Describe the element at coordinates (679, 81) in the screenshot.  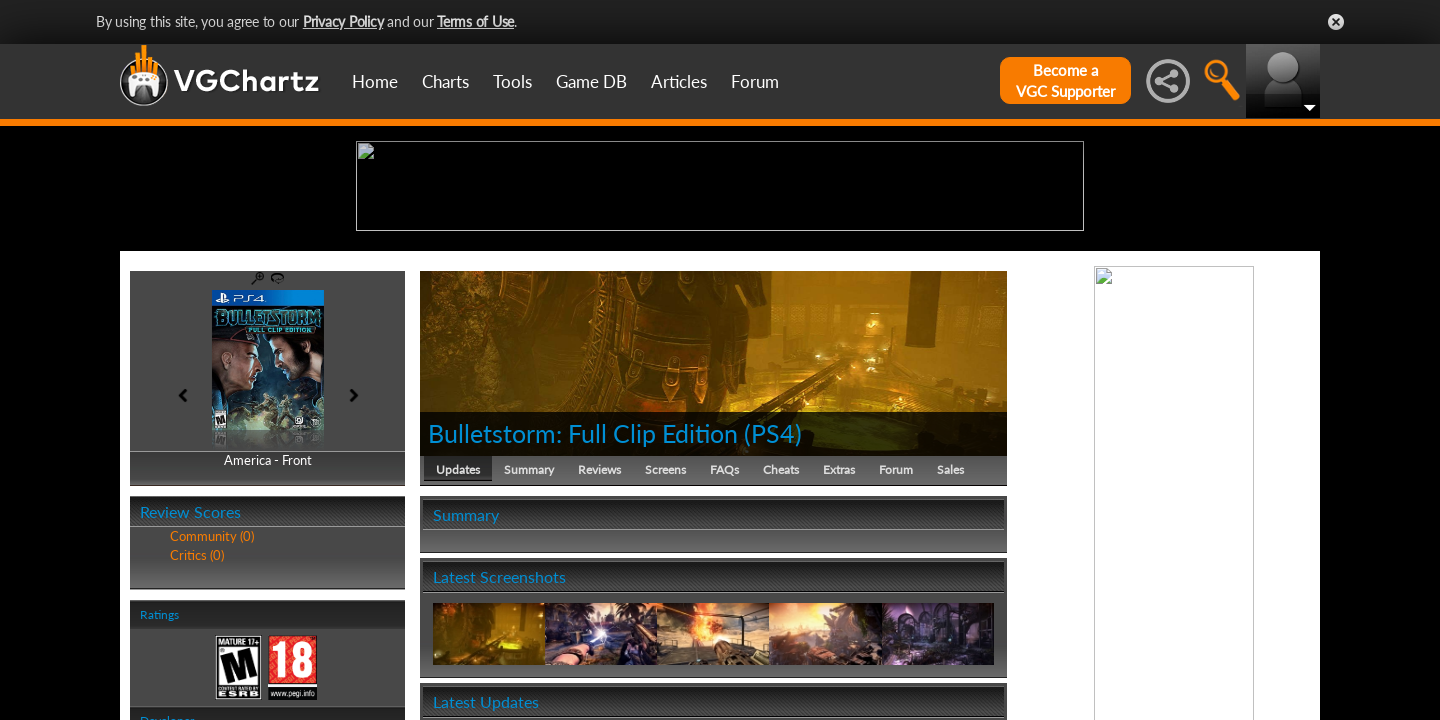
I see `Articles` at that location.